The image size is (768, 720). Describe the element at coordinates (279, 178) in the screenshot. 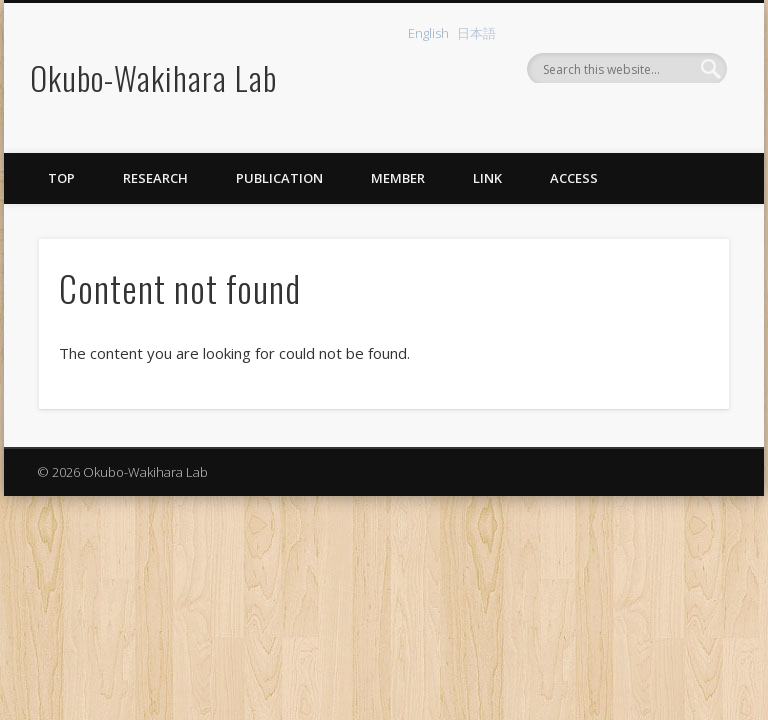

I see `Publication` at that location.